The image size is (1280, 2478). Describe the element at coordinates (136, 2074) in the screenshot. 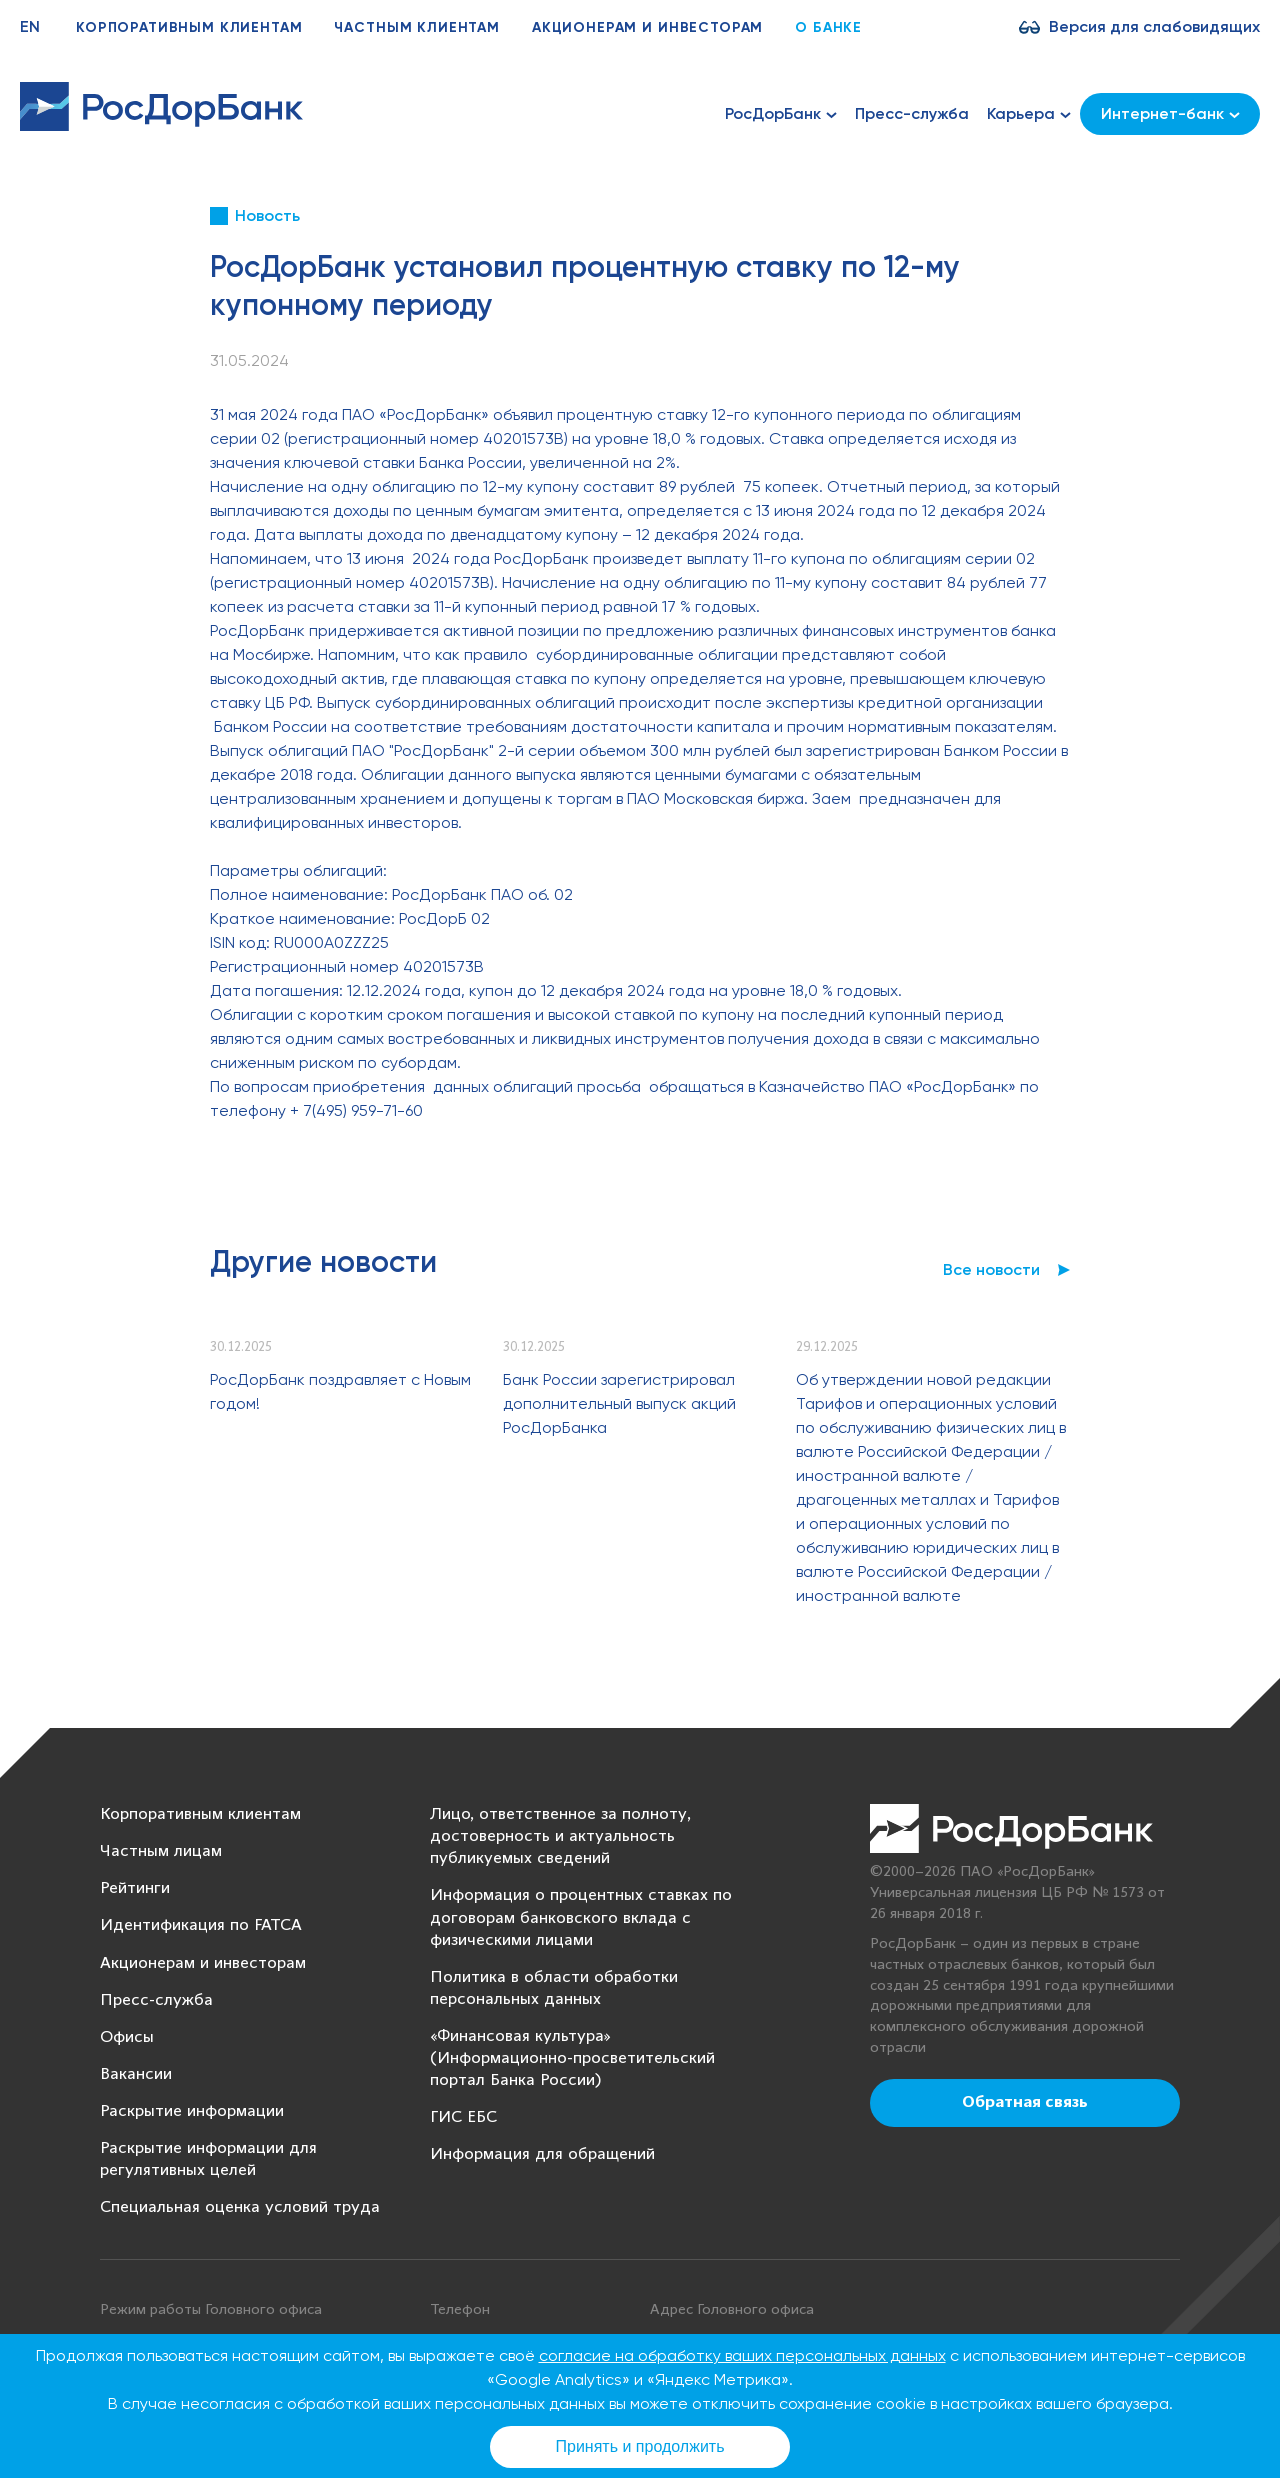

I see `Вакансии` at that location.